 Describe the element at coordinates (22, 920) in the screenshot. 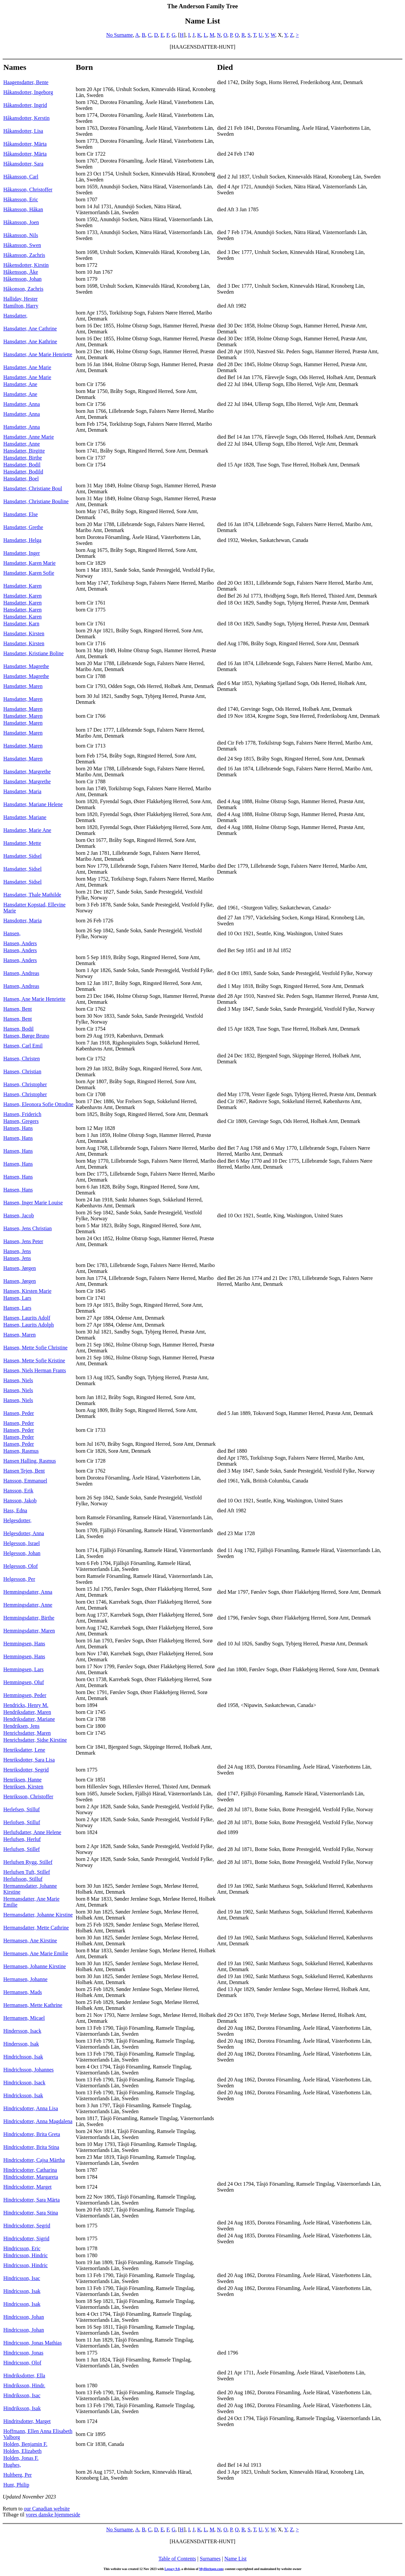

I see `Hansdotter, Maria` at that location.